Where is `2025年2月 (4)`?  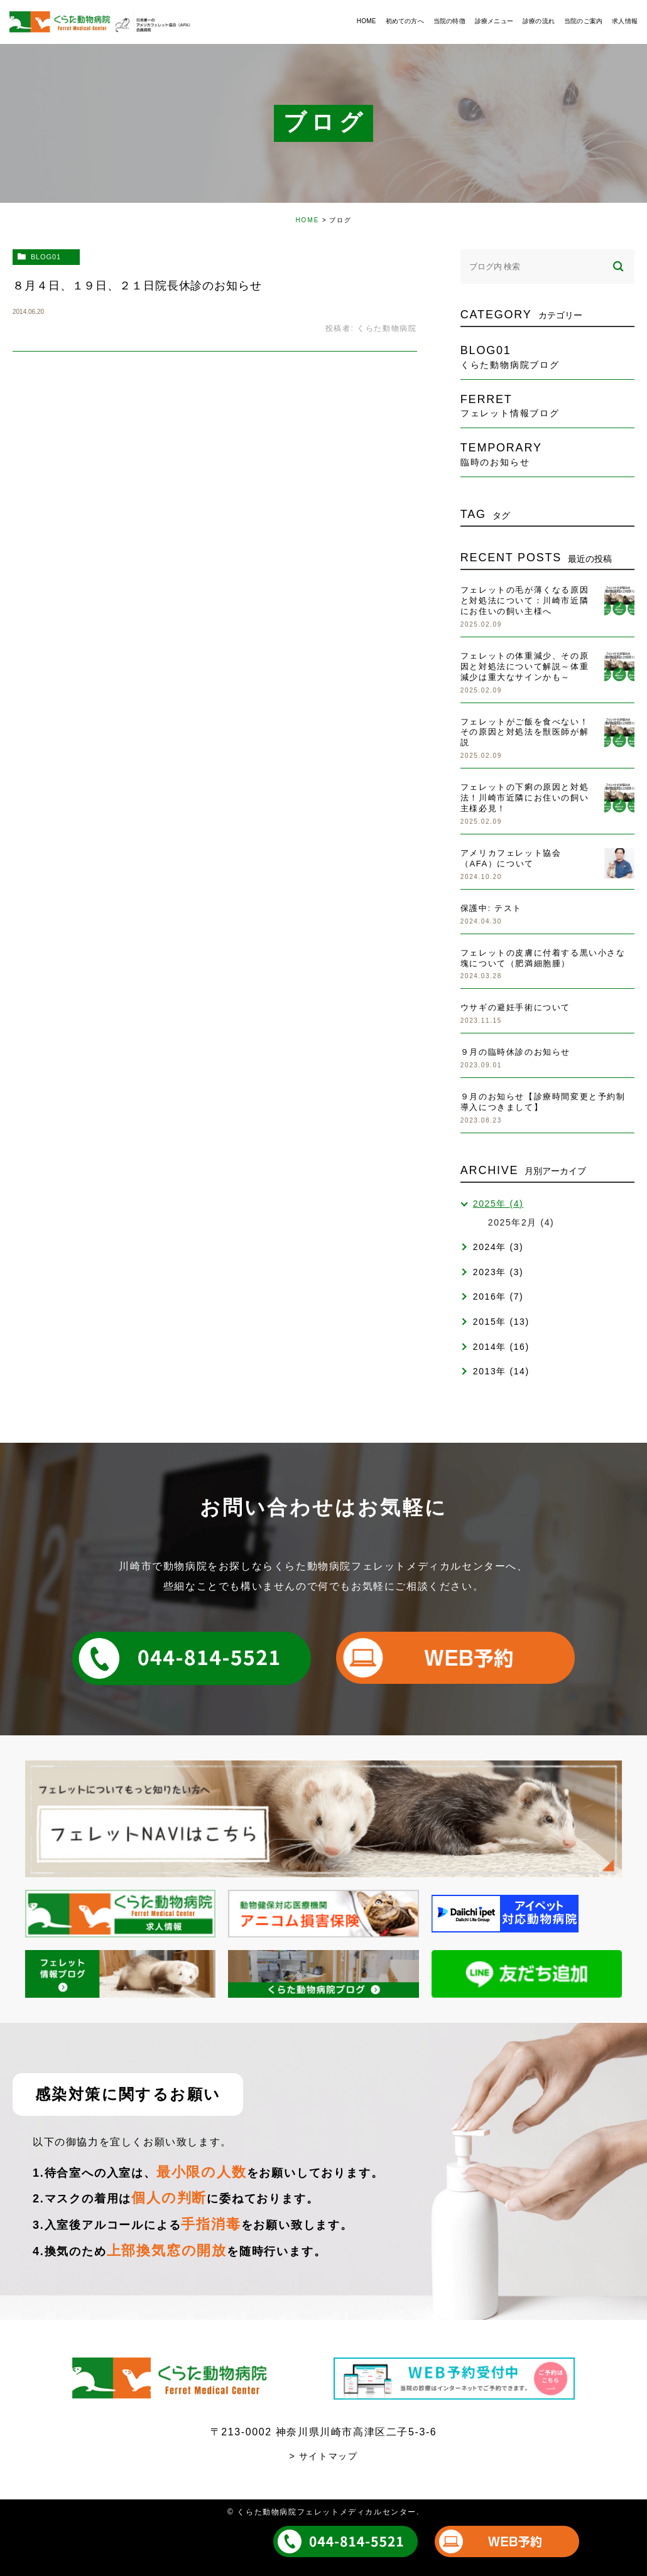
2025年2月 (4) is located at coordinates (521, 1222).